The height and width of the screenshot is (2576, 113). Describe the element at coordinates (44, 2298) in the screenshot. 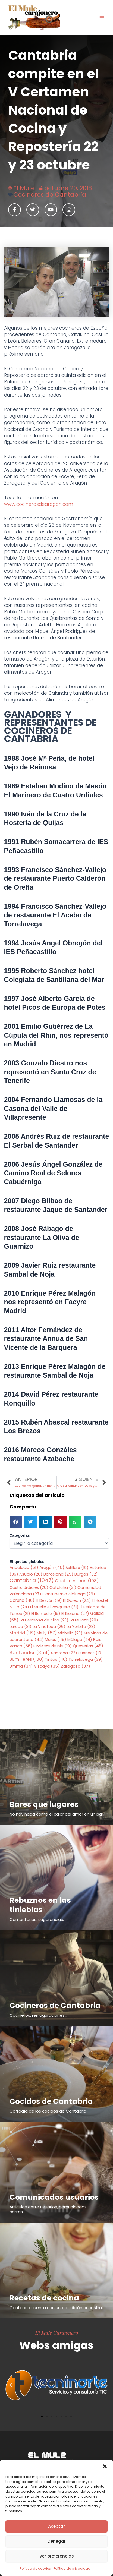

I see `Recetas de cocina` at that location.